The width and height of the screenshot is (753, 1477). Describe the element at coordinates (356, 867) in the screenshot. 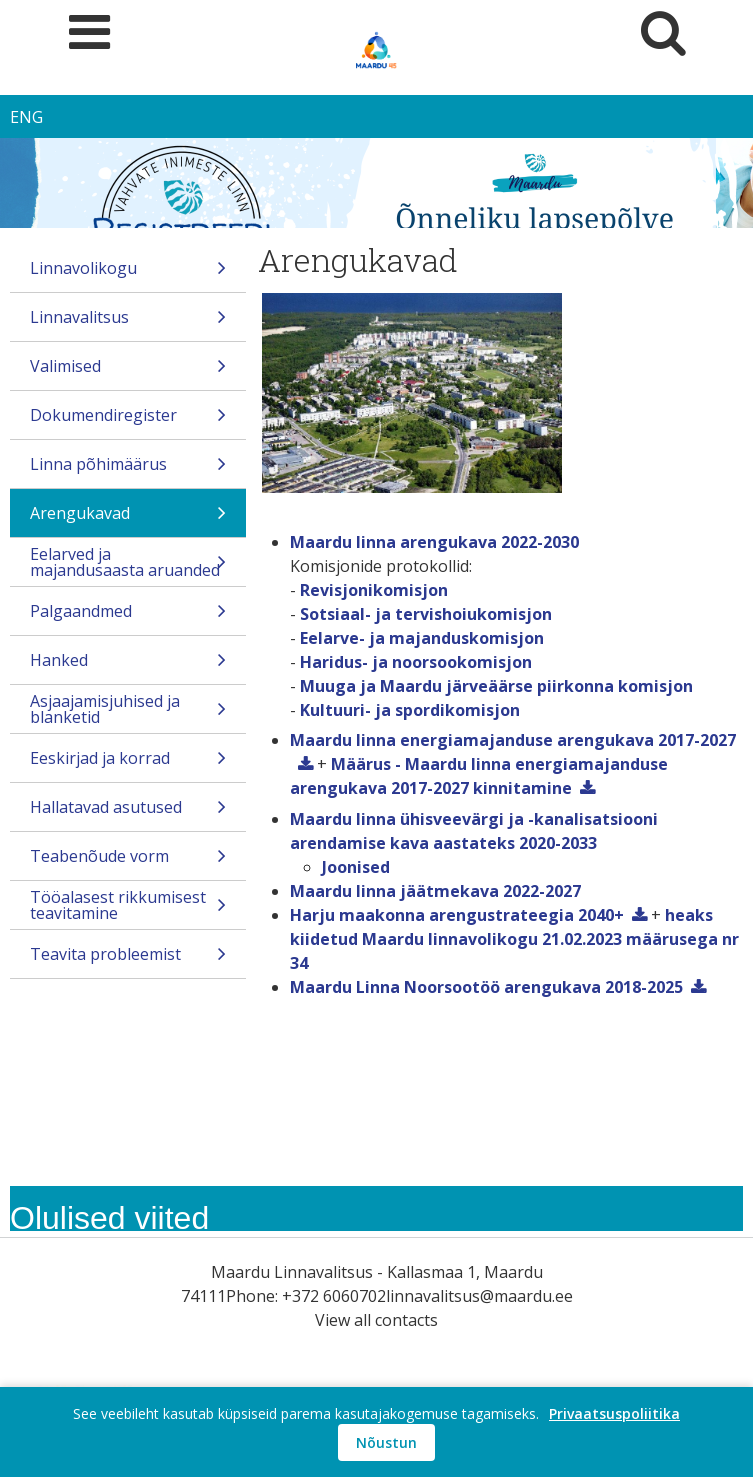

I see `Joonised` at that location.